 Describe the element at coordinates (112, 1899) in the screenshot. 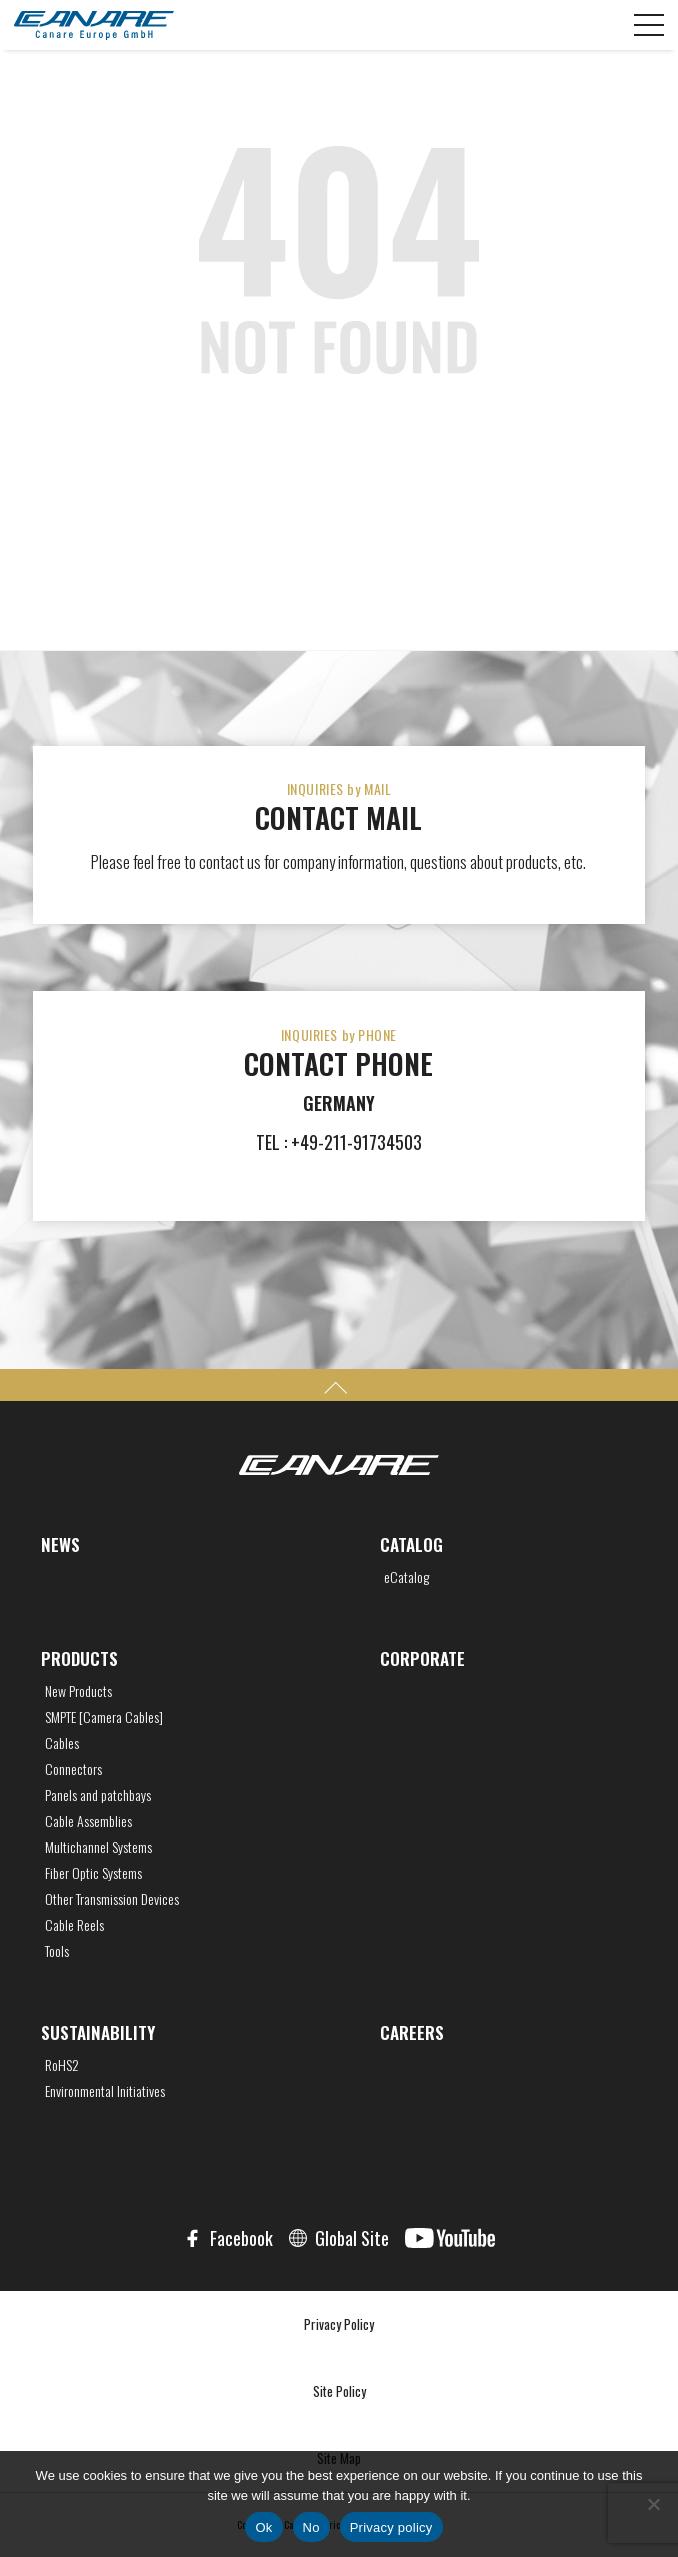

I see `Other Transmission Devices` at that location.